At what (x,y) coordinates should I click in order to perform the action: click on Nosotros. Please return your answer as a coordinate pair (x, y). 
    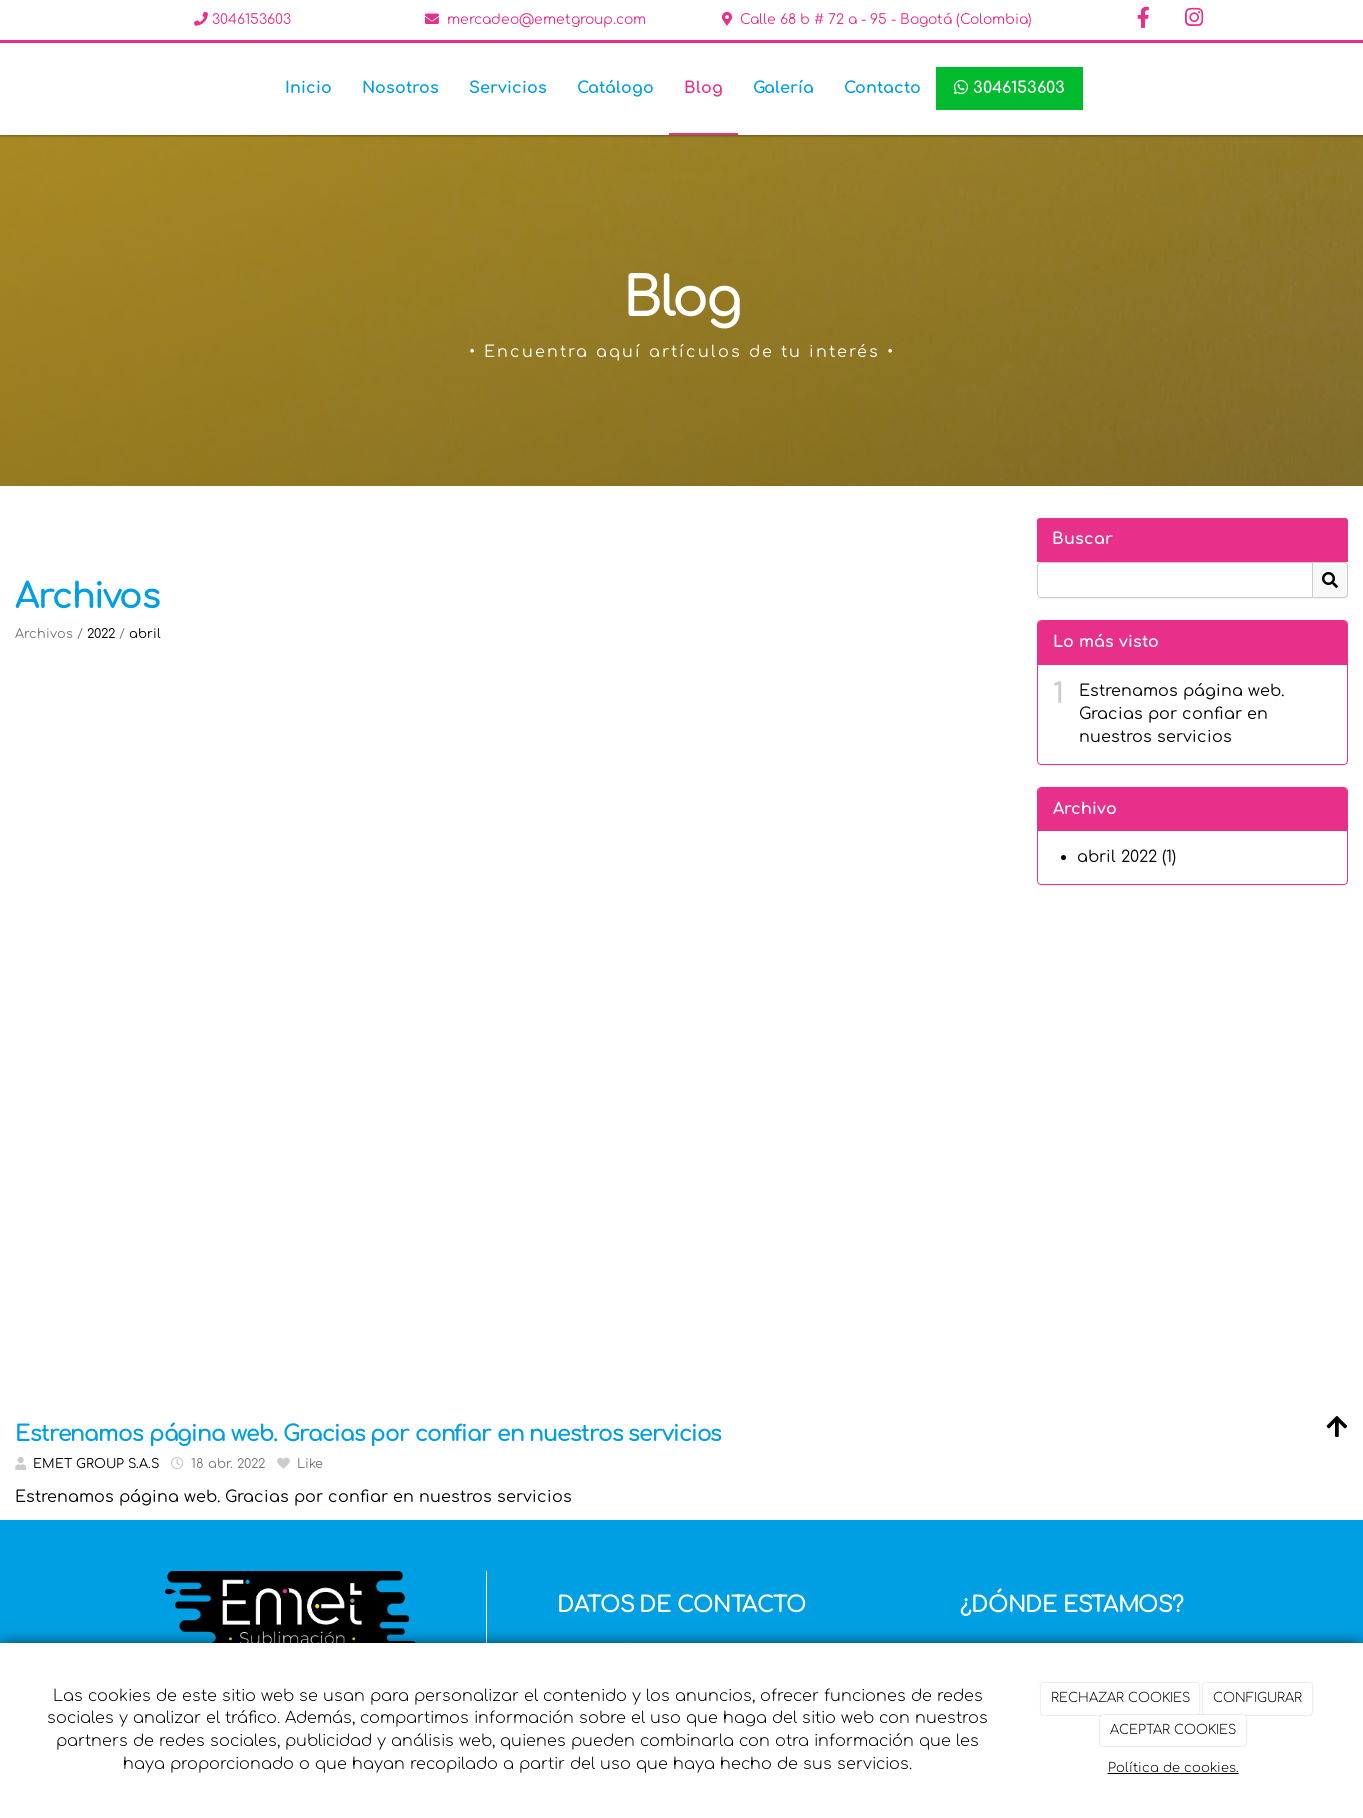
    Looking at the image, I should click on (400, 88).